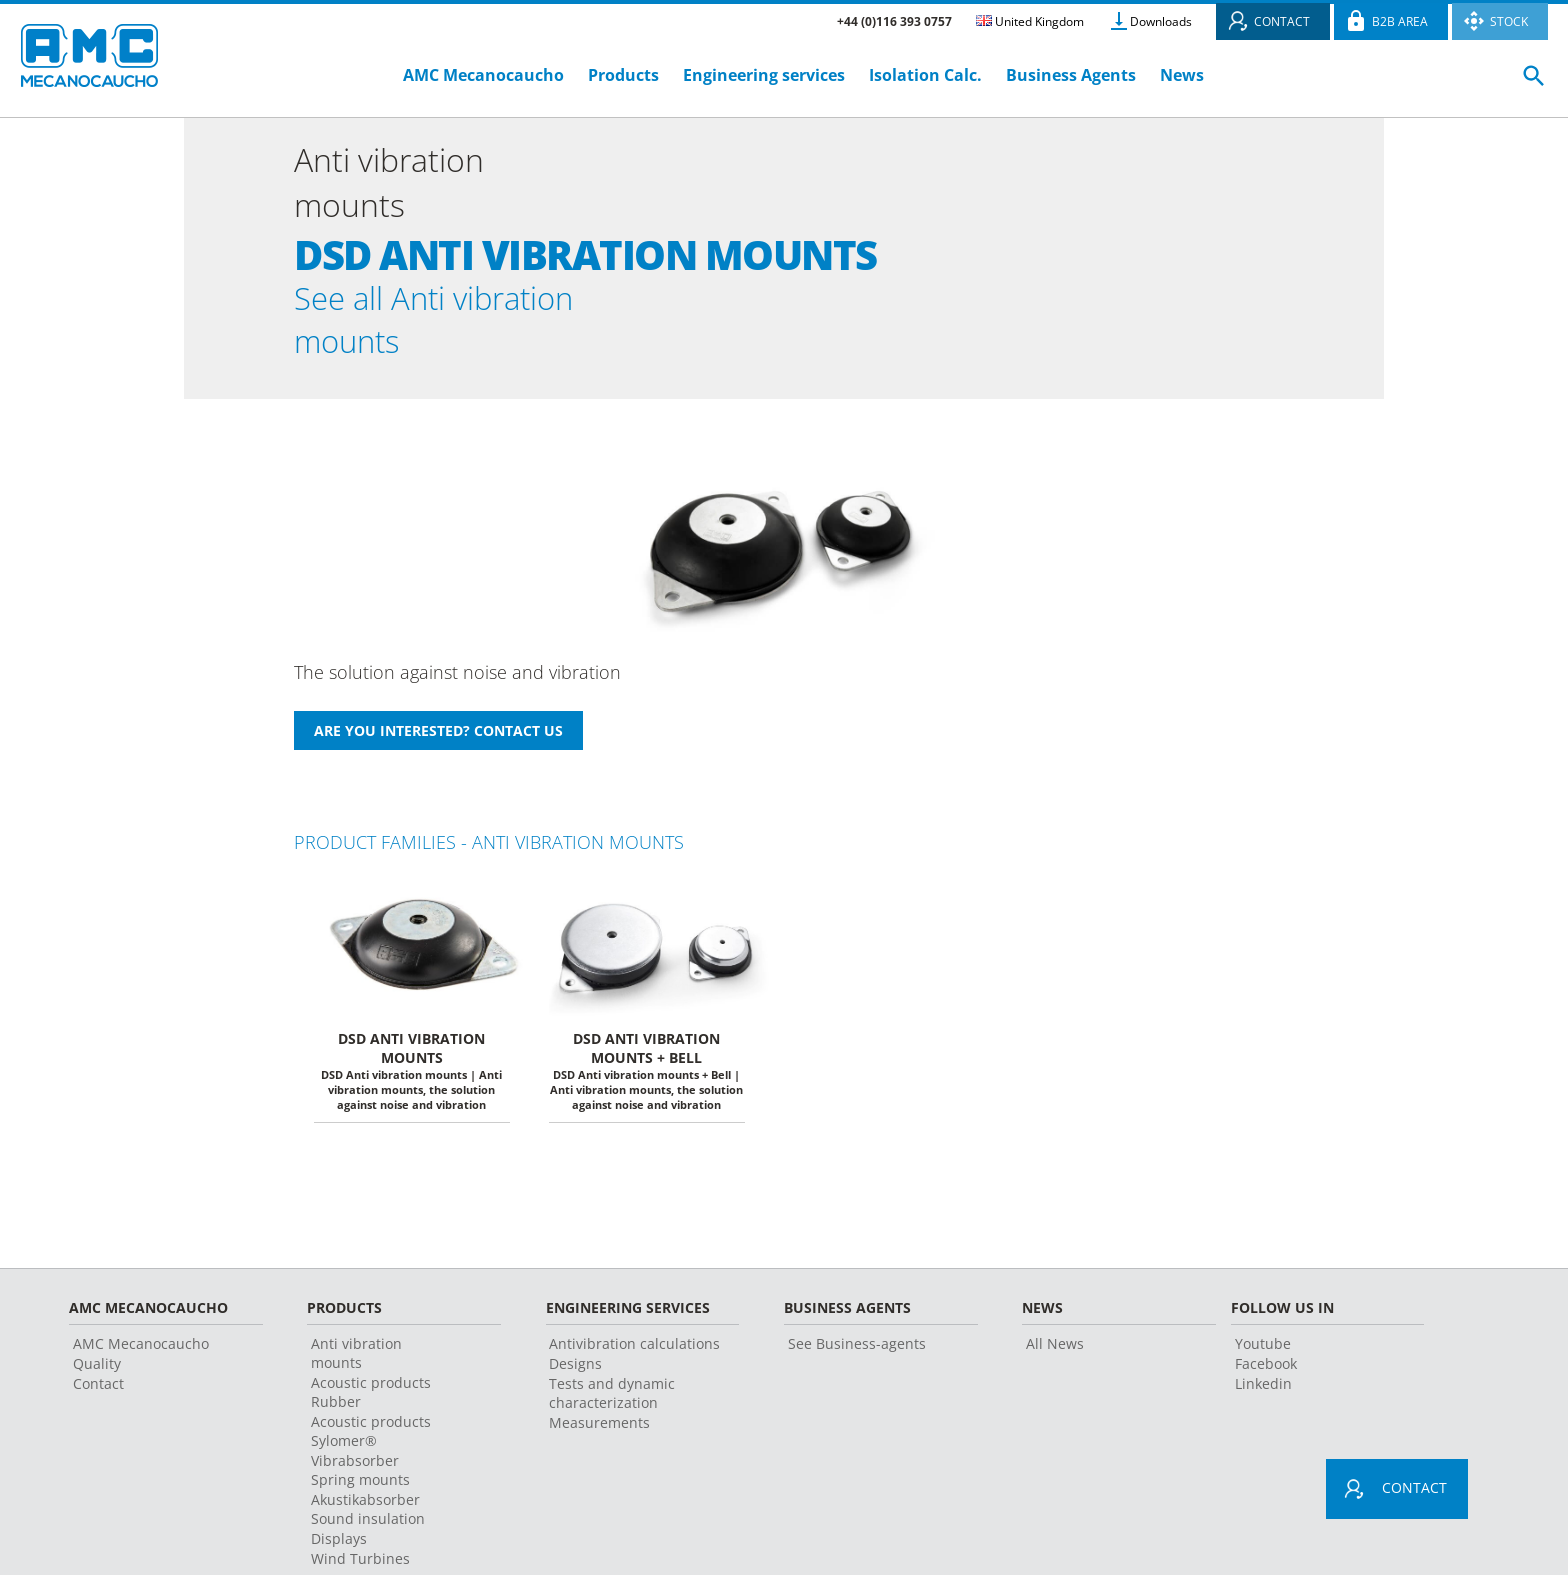 The width and height of the screenshot is (1568, 1575). What do you see at coordinates (623, 75) in the screenshot?
I see `Products` at bounding box center [623, 75].